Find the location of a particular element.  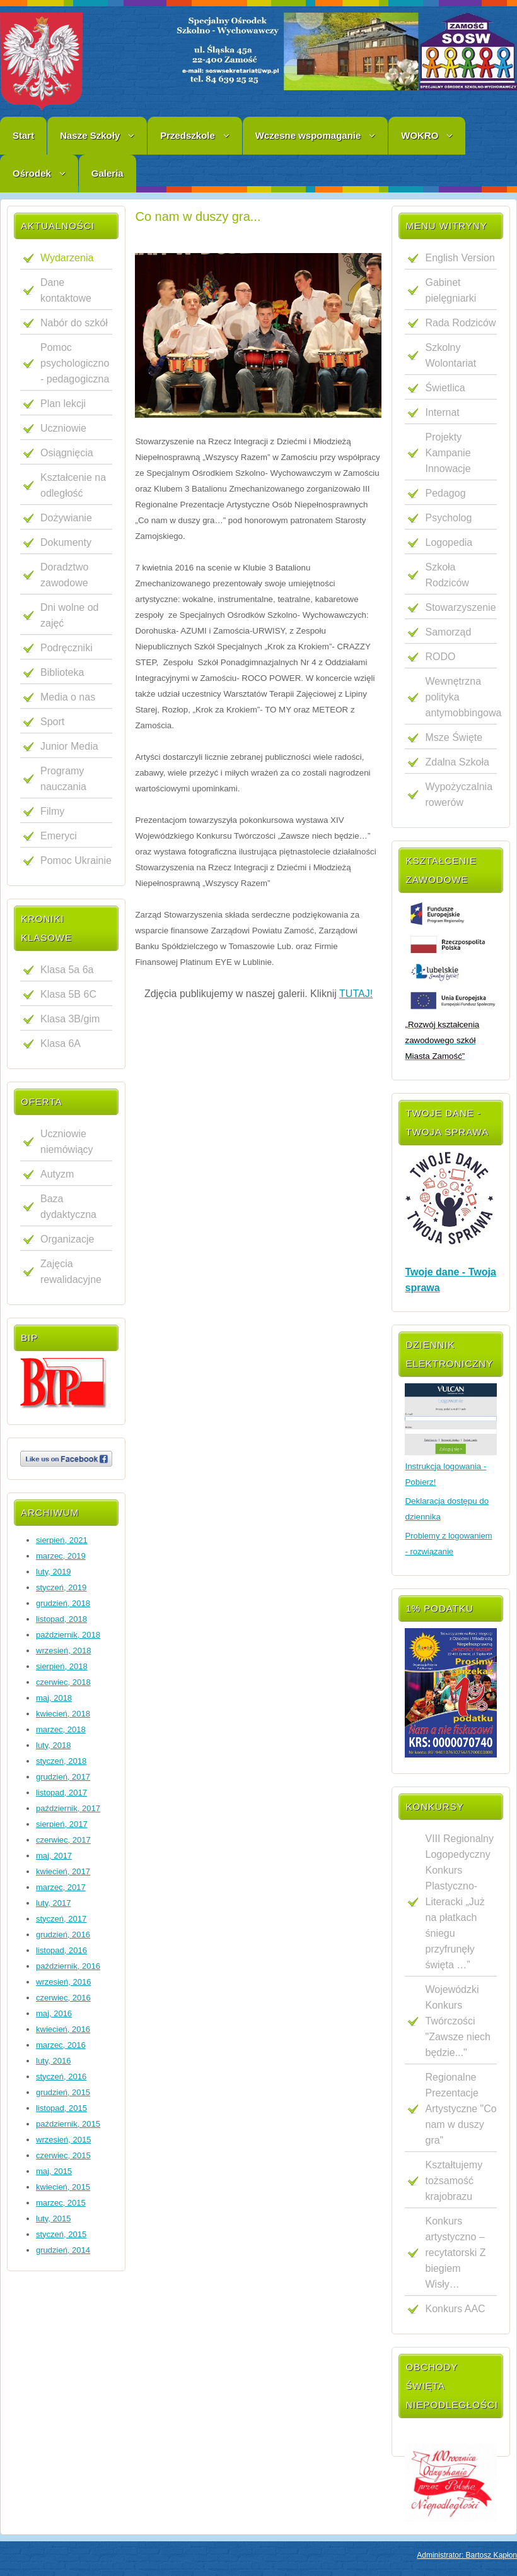

styczeń, 2017 is located at coordinates (61, 1918).